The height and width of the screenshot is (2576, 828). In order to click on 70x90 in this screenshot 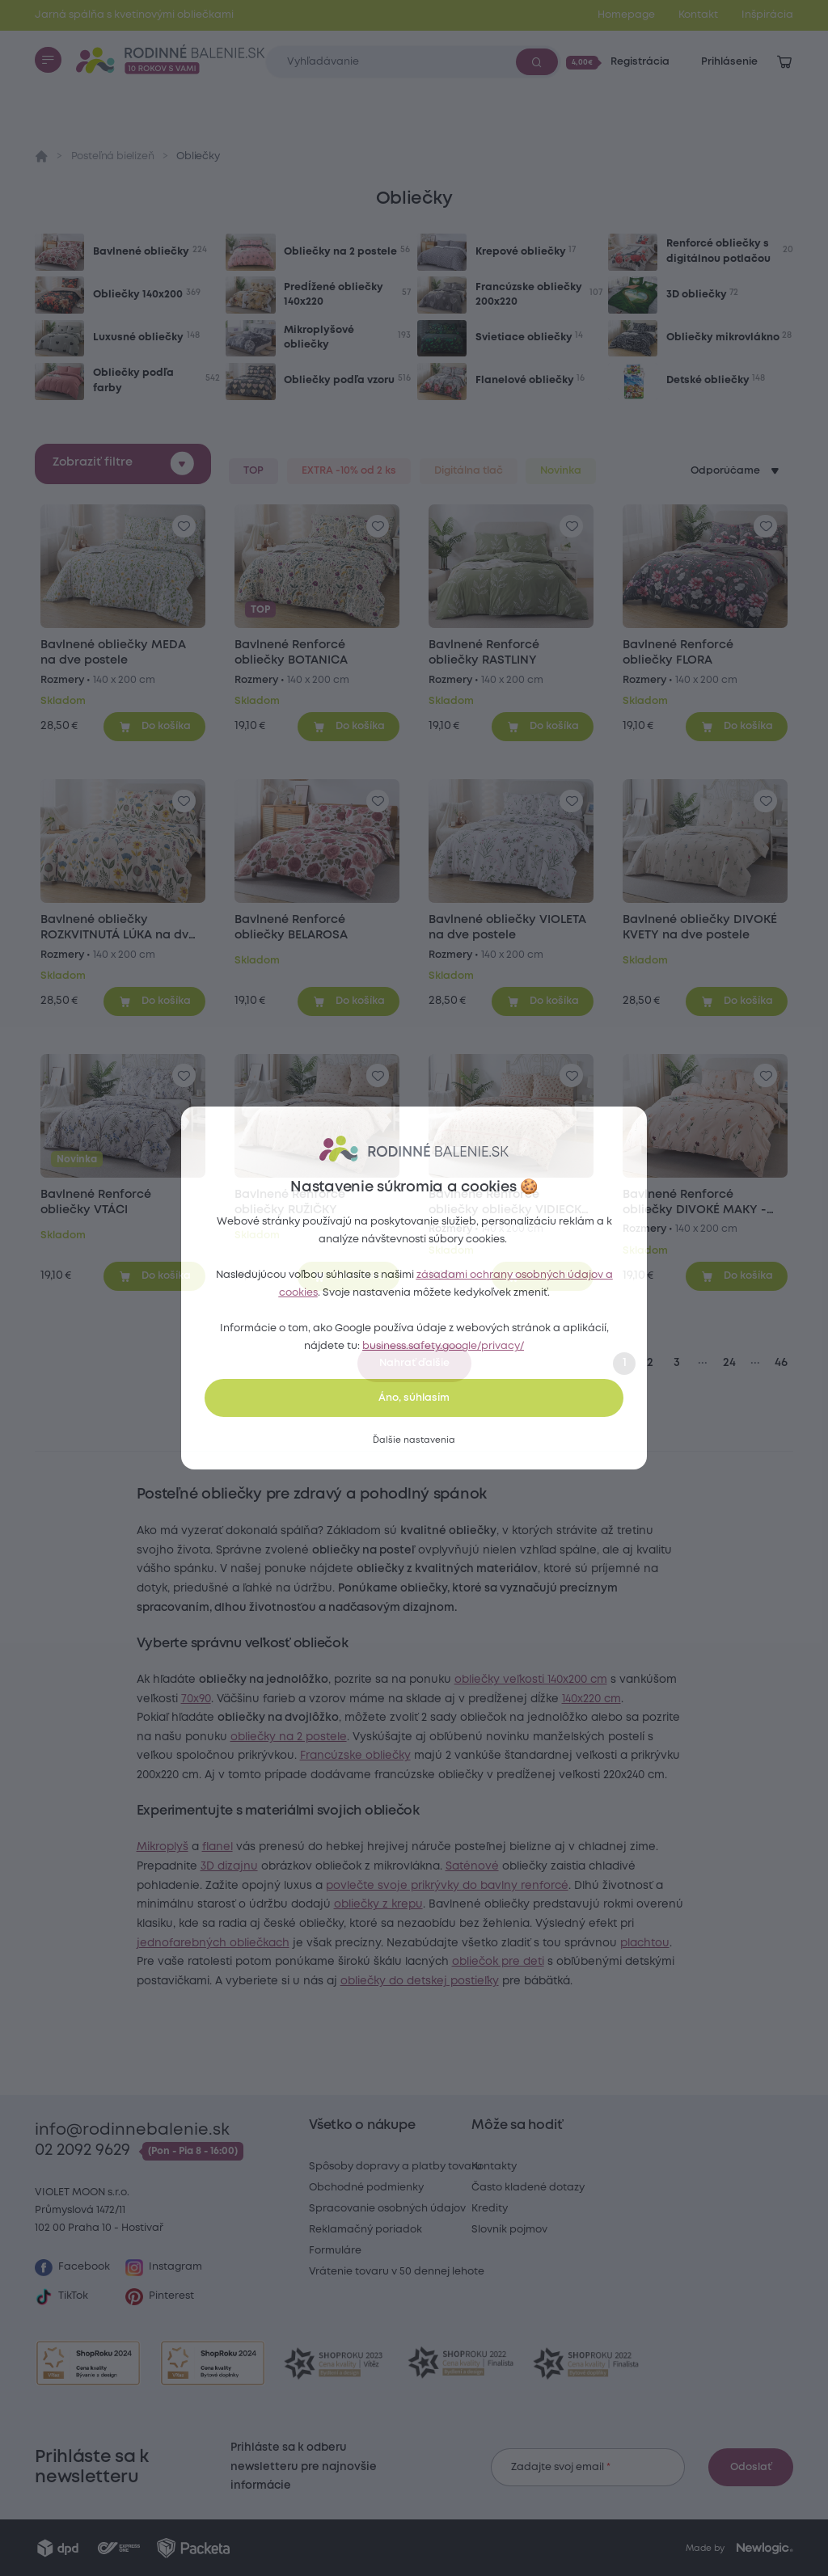, I will do `click(281, 1699)`.